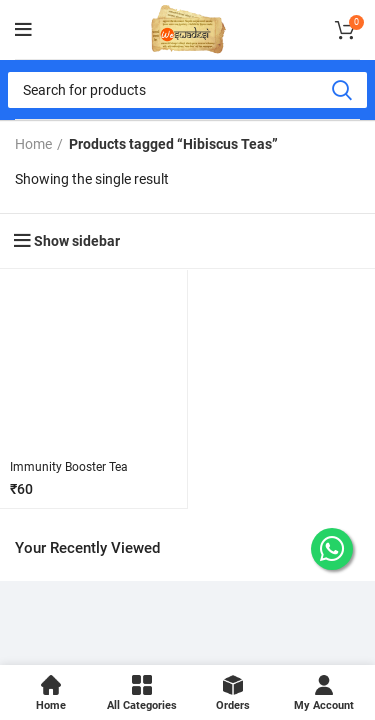 This screenshot has height=720, width=375. Describe the element at coordinates (69, 467) in the screenshot. I see `Immunity Booster Tea` at that location.